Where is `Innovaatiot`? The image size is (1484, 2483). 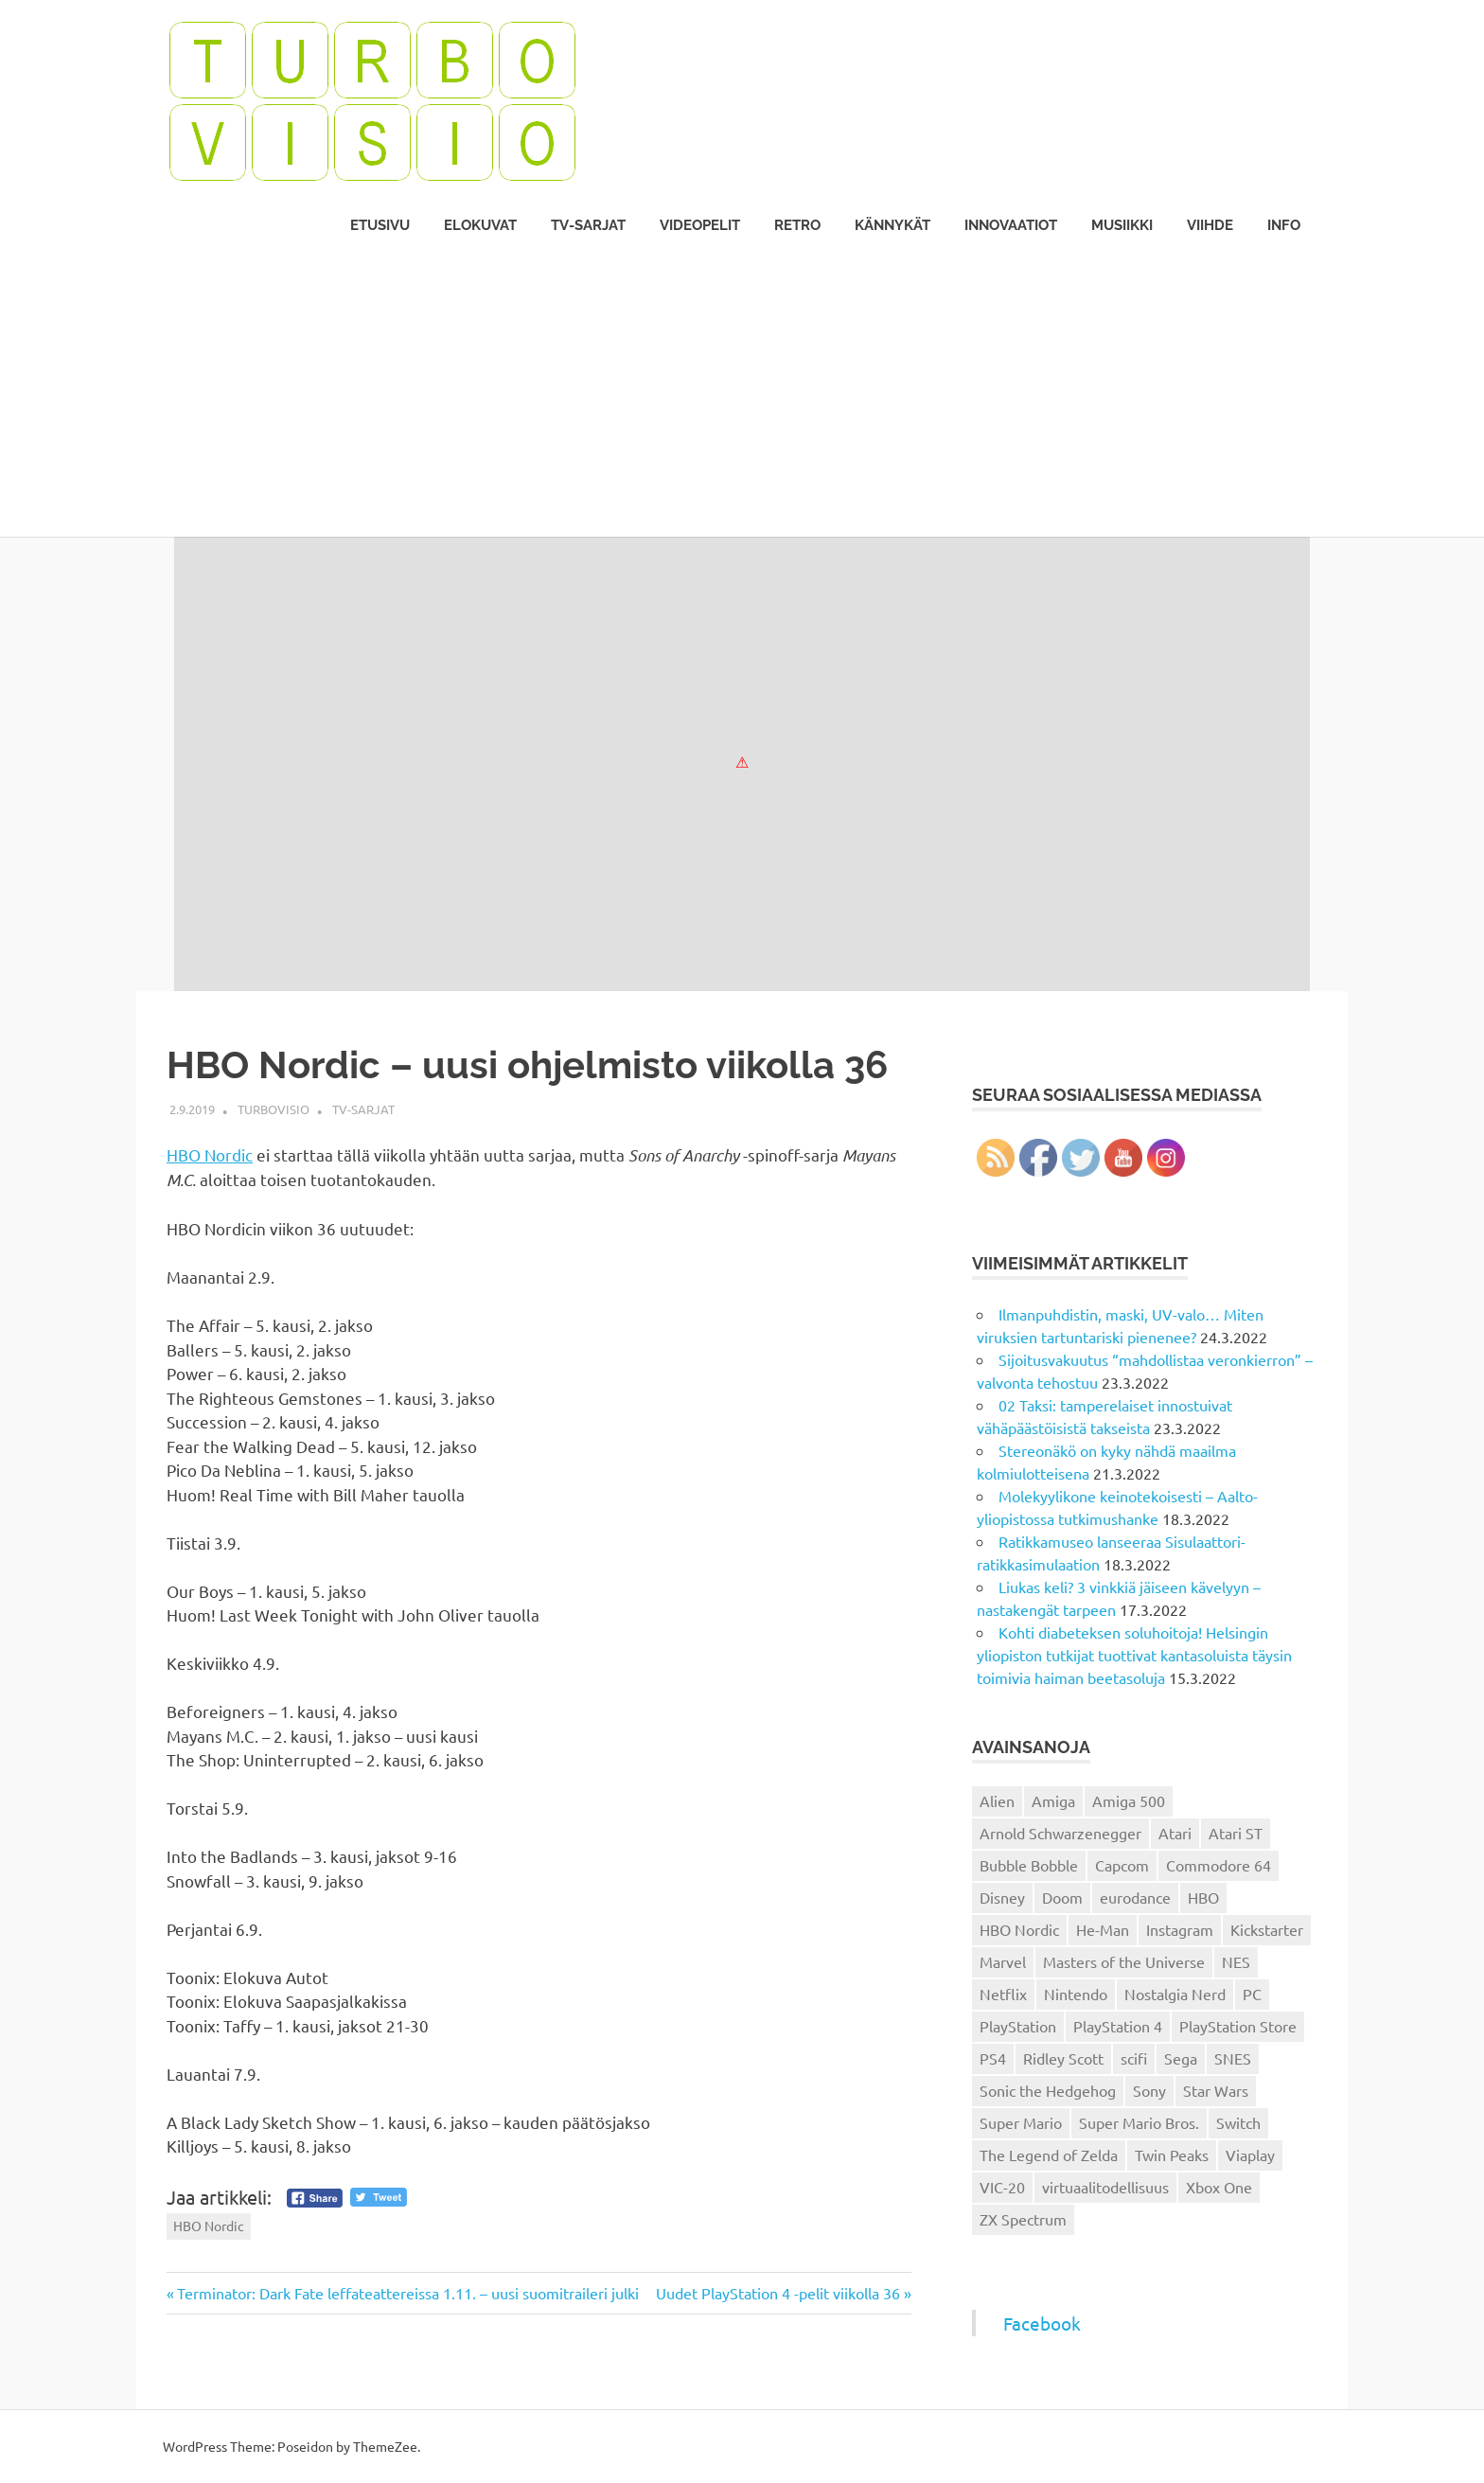 Innovaatiot is located at coordinates (1010, 225).